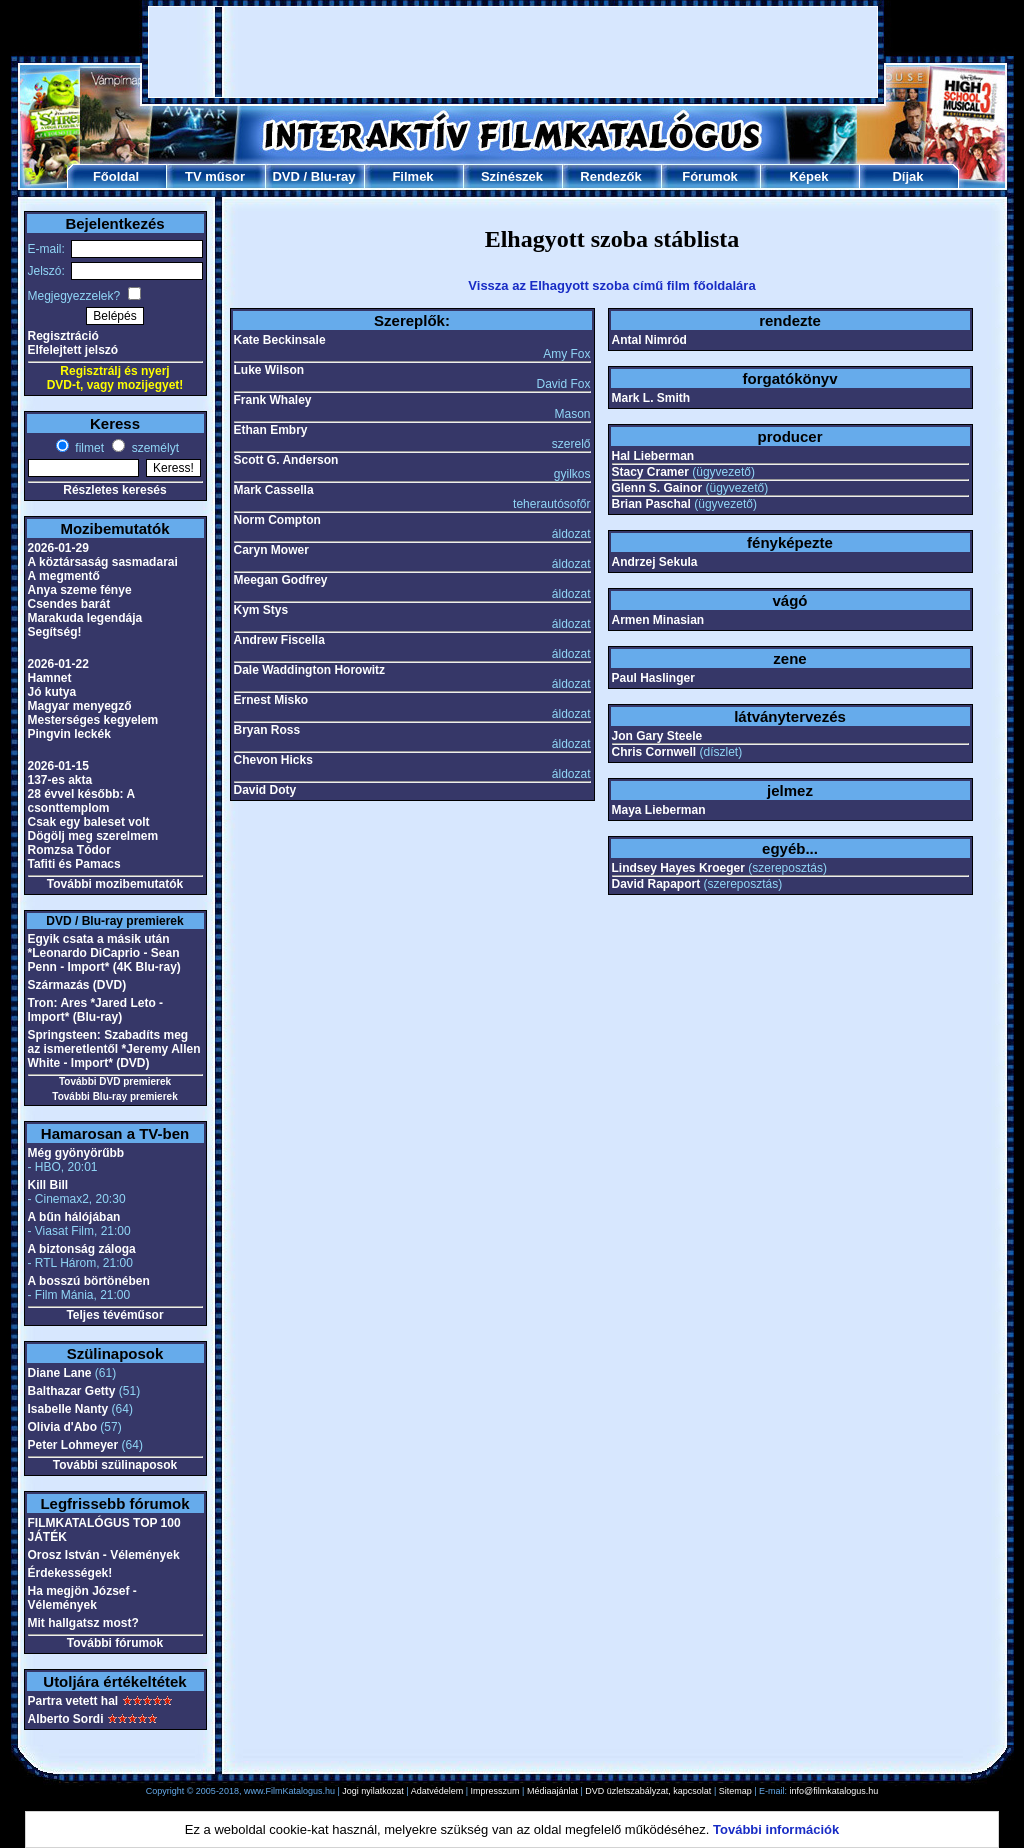 Image resolution: width=1024 pixels, height=1848 pixels. What do you see at coordinates (657, 736) in the screenshot?
I see `Jon Gary Steele` at bounding box center [657, 736].